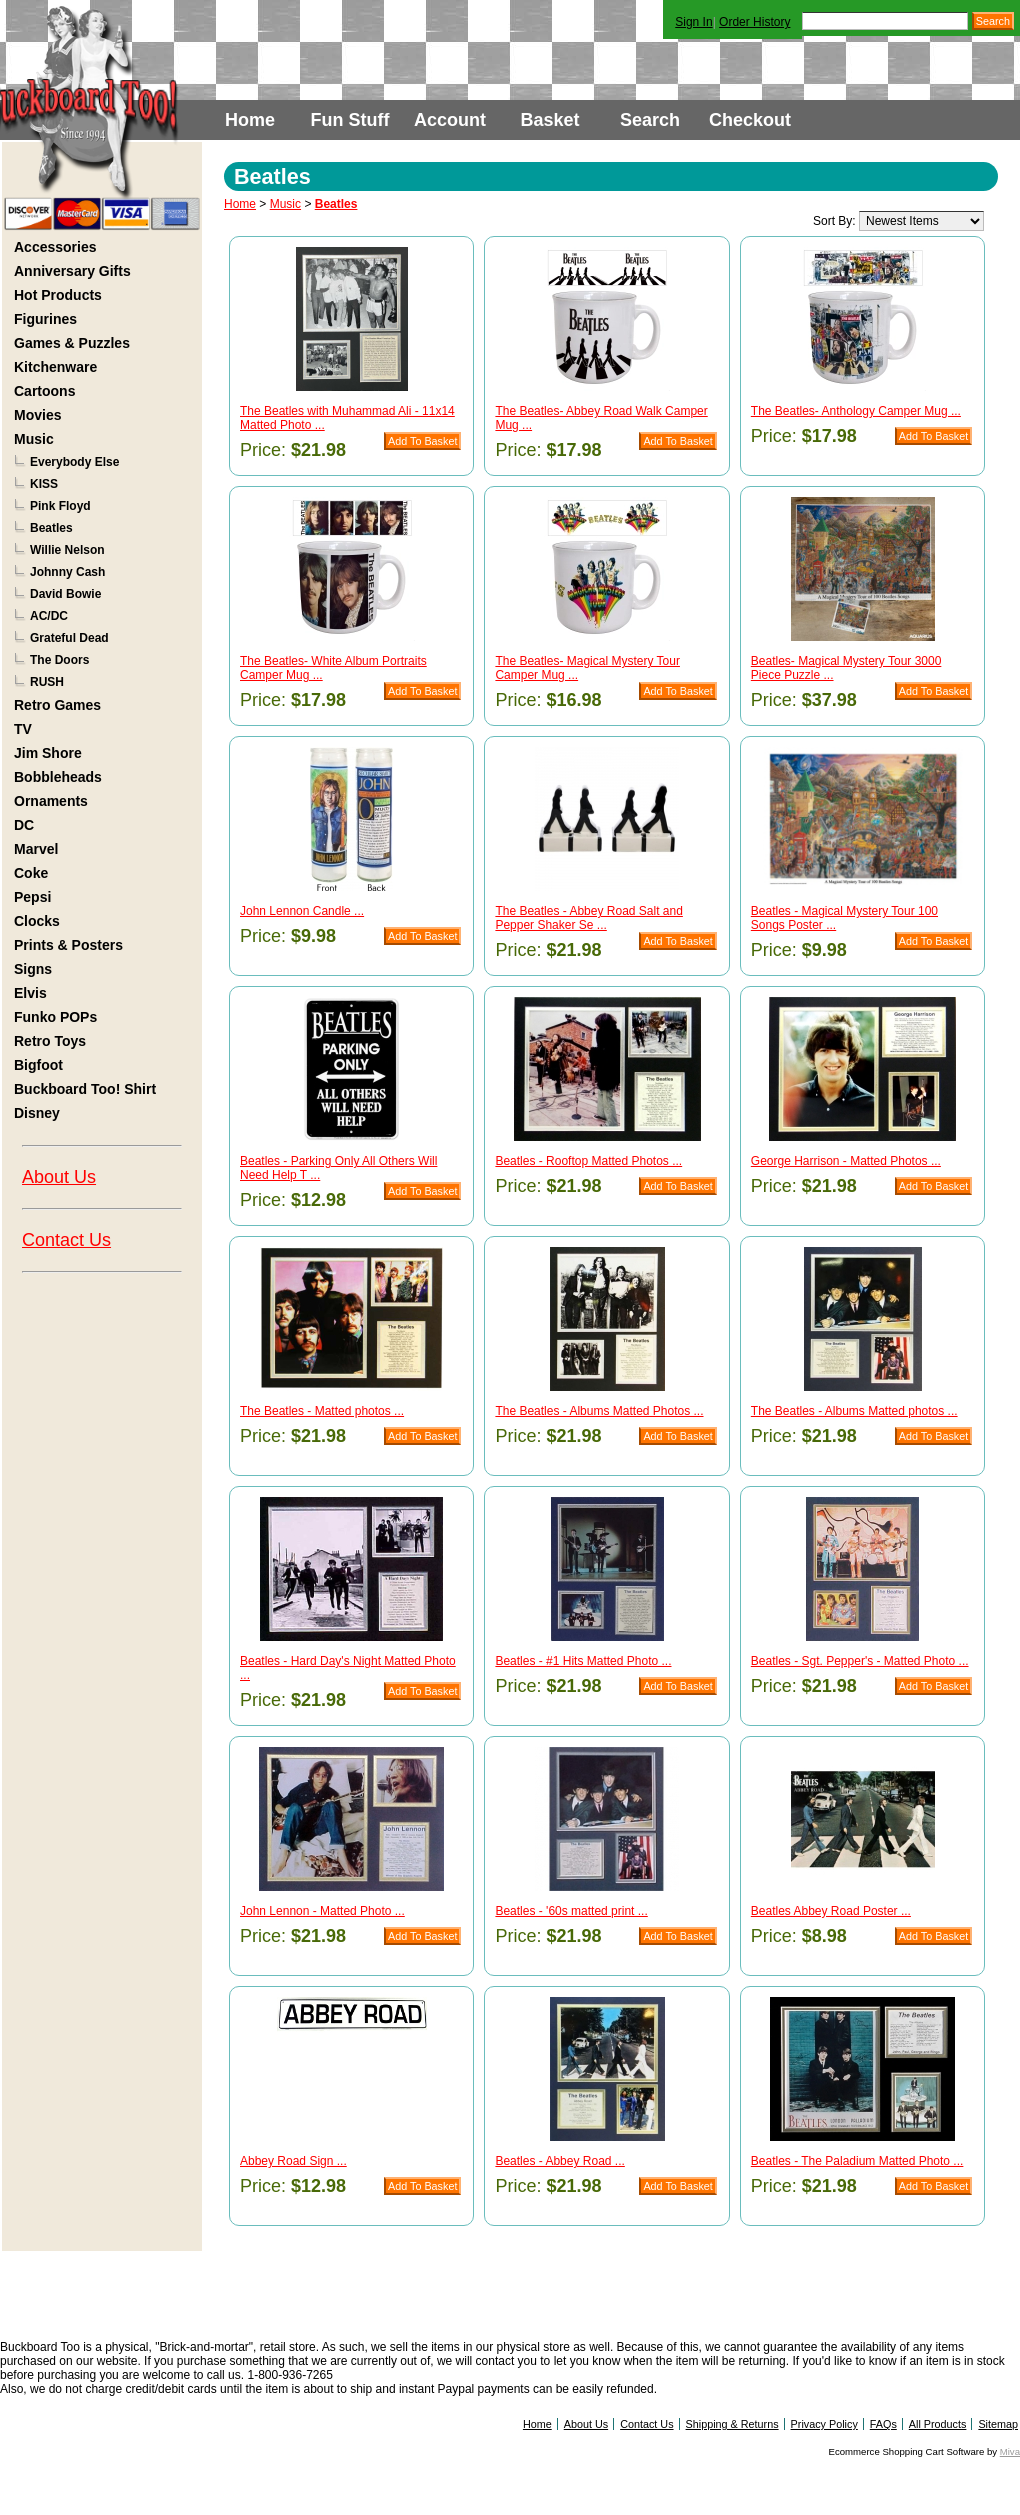  Describe the element at coordinates (846, 1161) in the screenshot. I see `George Harrison - Matted Photos ...` at that location.